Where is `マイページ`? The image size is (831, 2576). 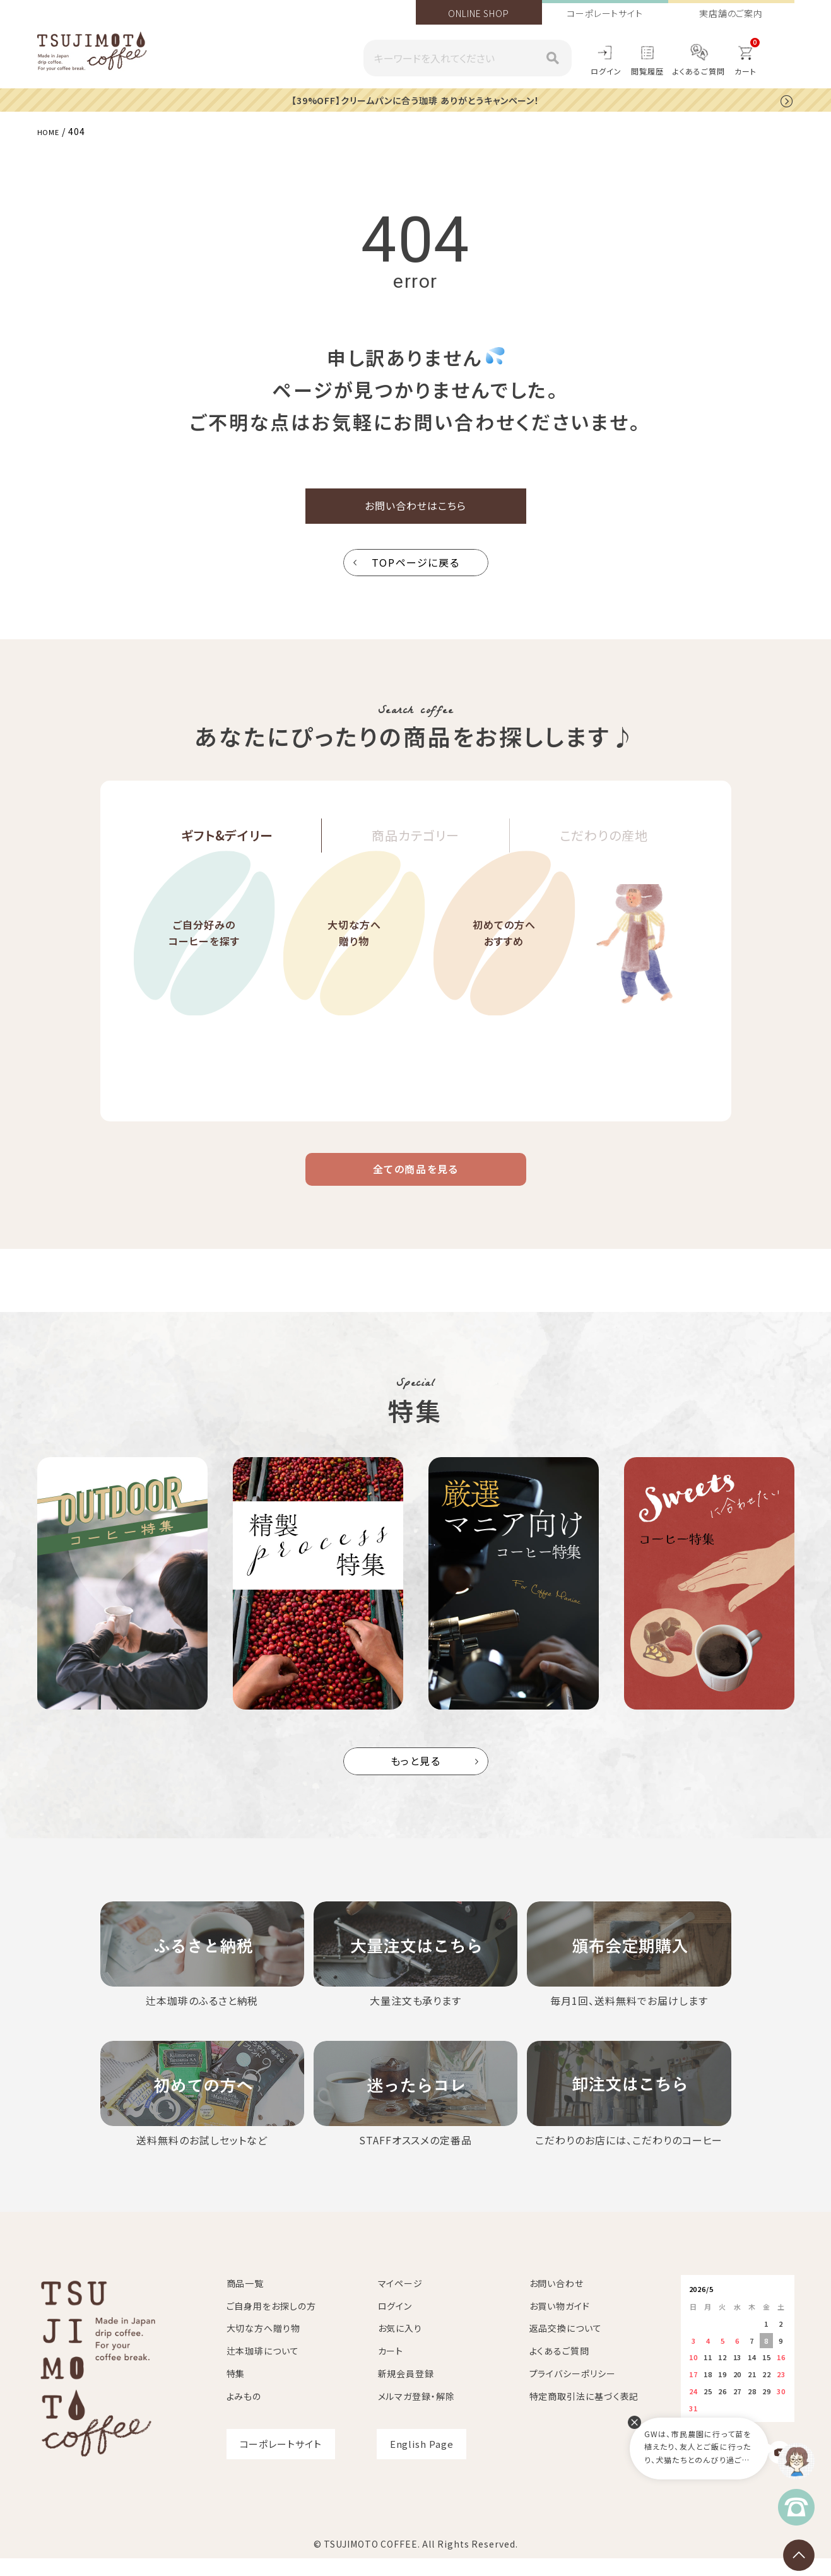 マイページ is located at coordinates (400, 2300).